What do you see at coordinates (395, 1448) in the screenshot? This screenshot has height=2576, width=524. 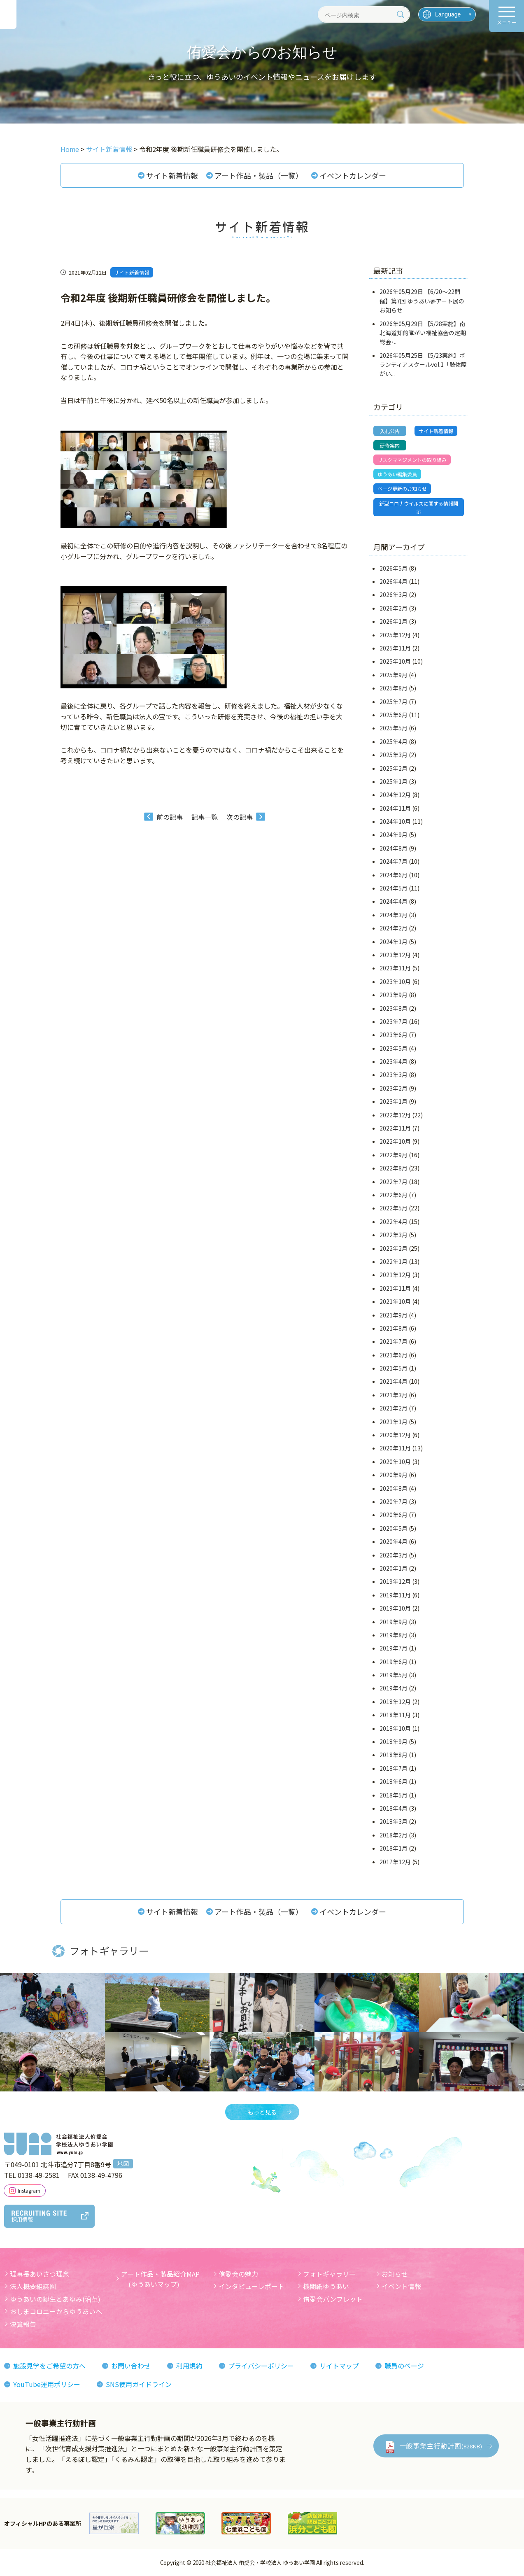 I see `2020年11月` at bounding box center [395, 1448].